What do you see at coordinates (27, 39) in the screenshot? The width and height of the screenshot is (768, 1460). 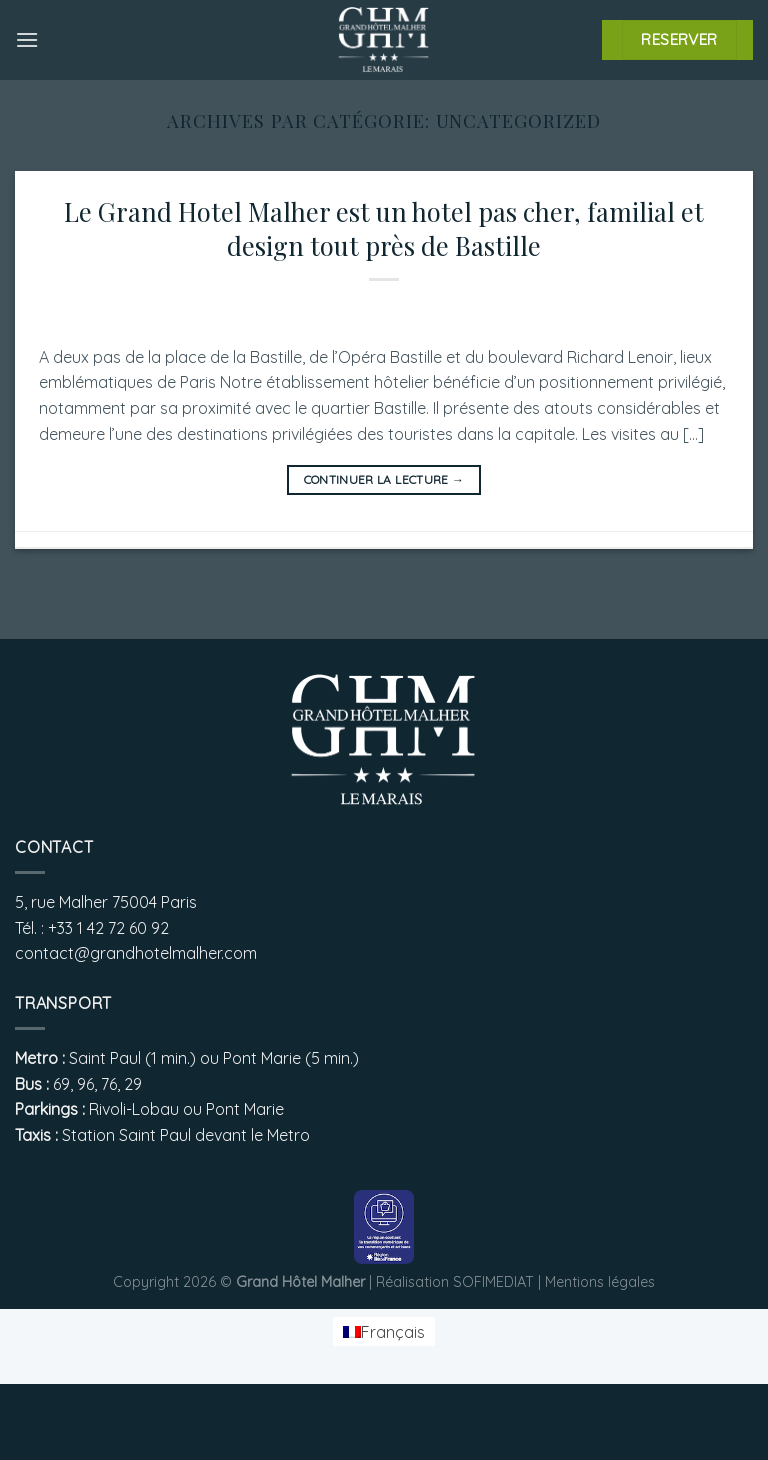 I see `[Menu]` at bounding box center [27, 39].